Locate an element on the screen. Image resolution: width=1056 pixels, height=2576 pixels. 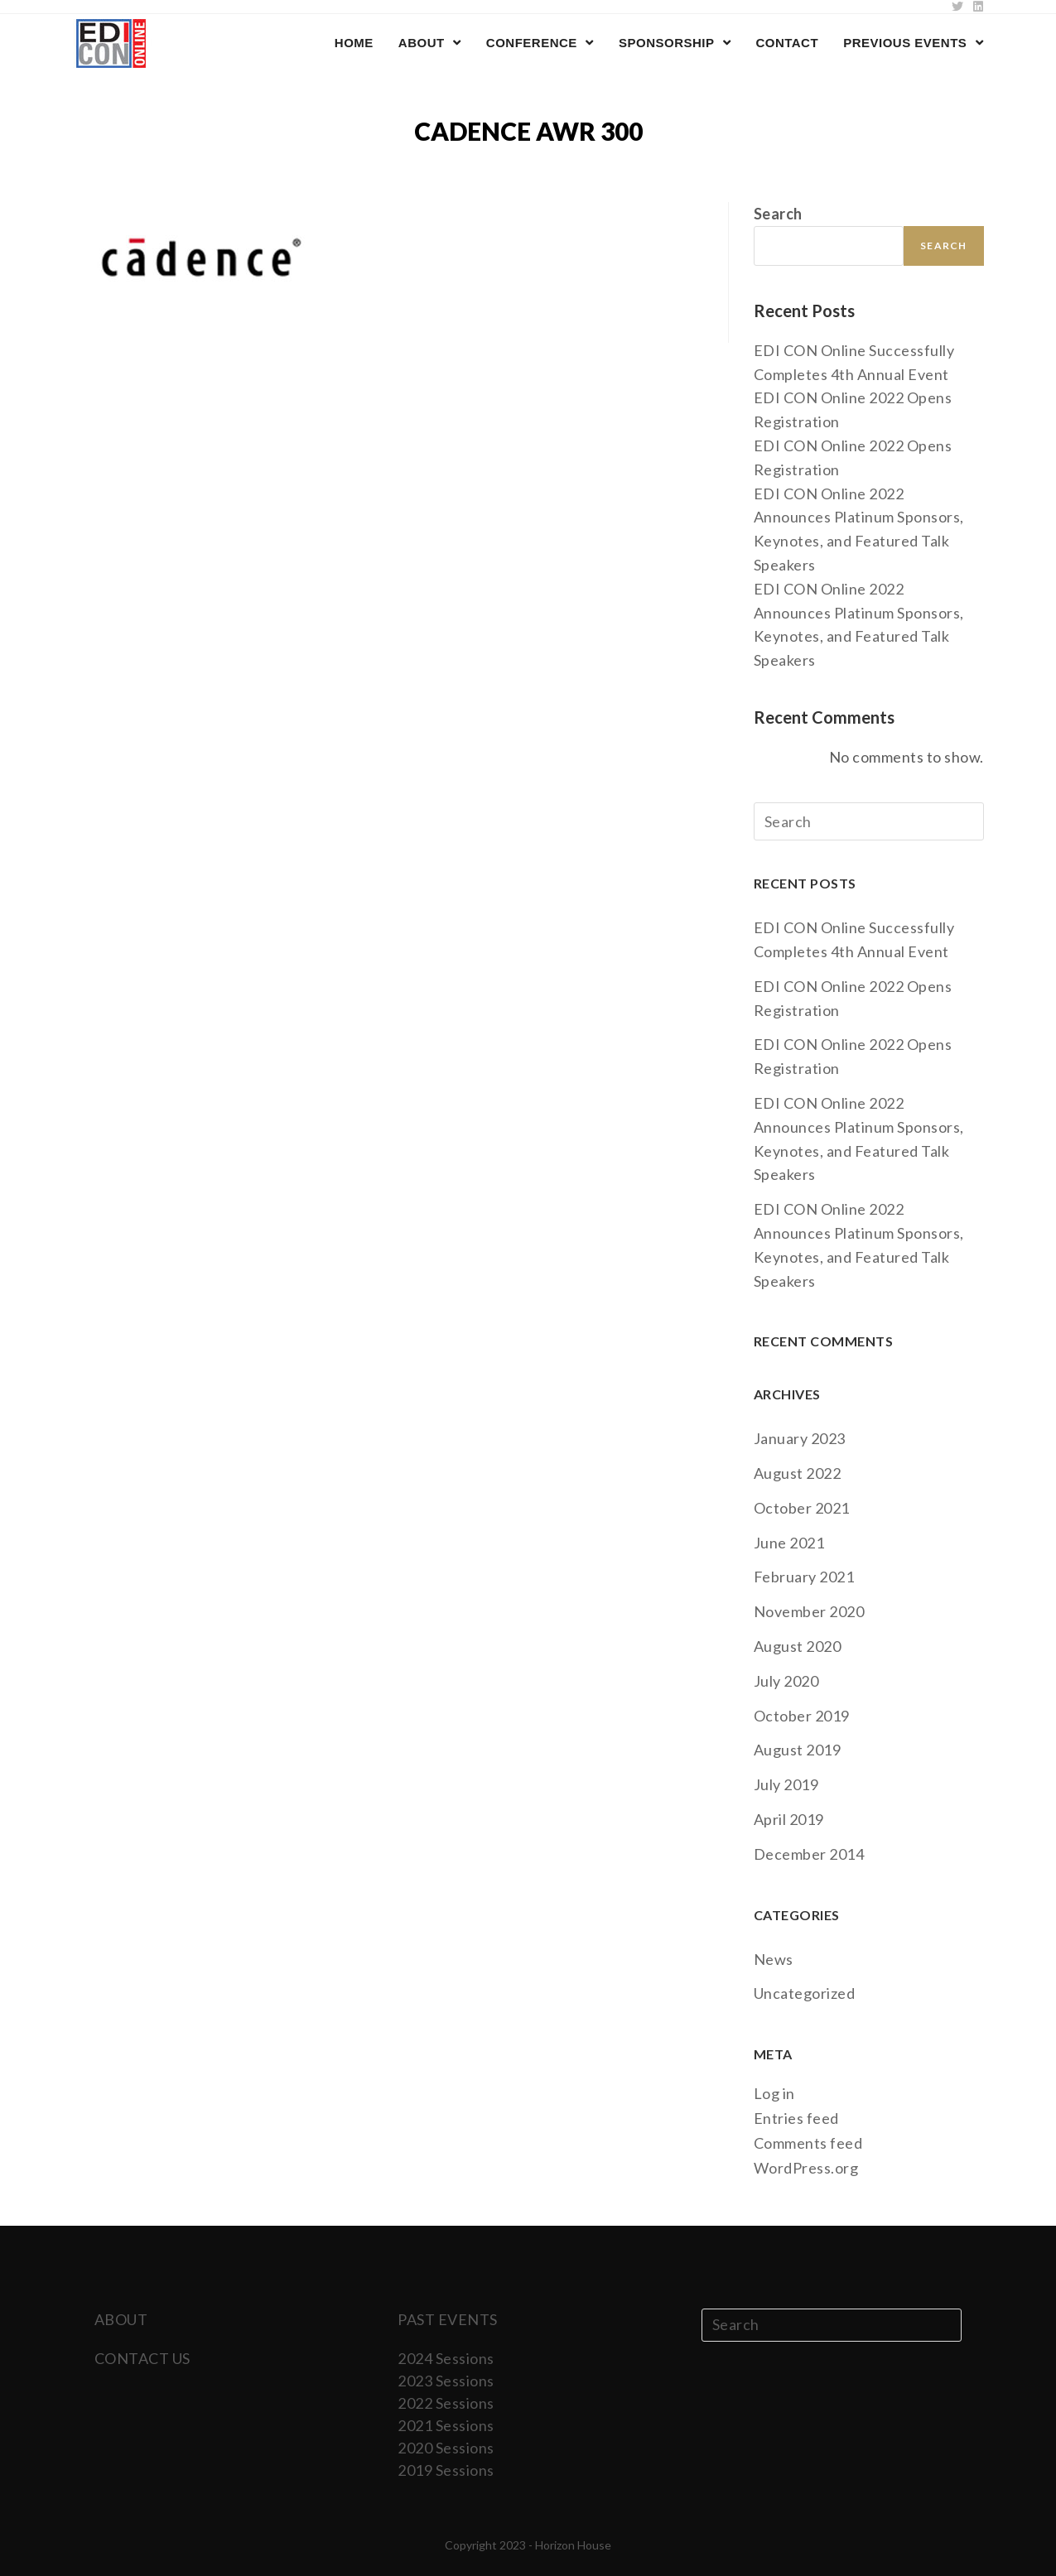
December 2014 is located at coordinates (809, 1854).